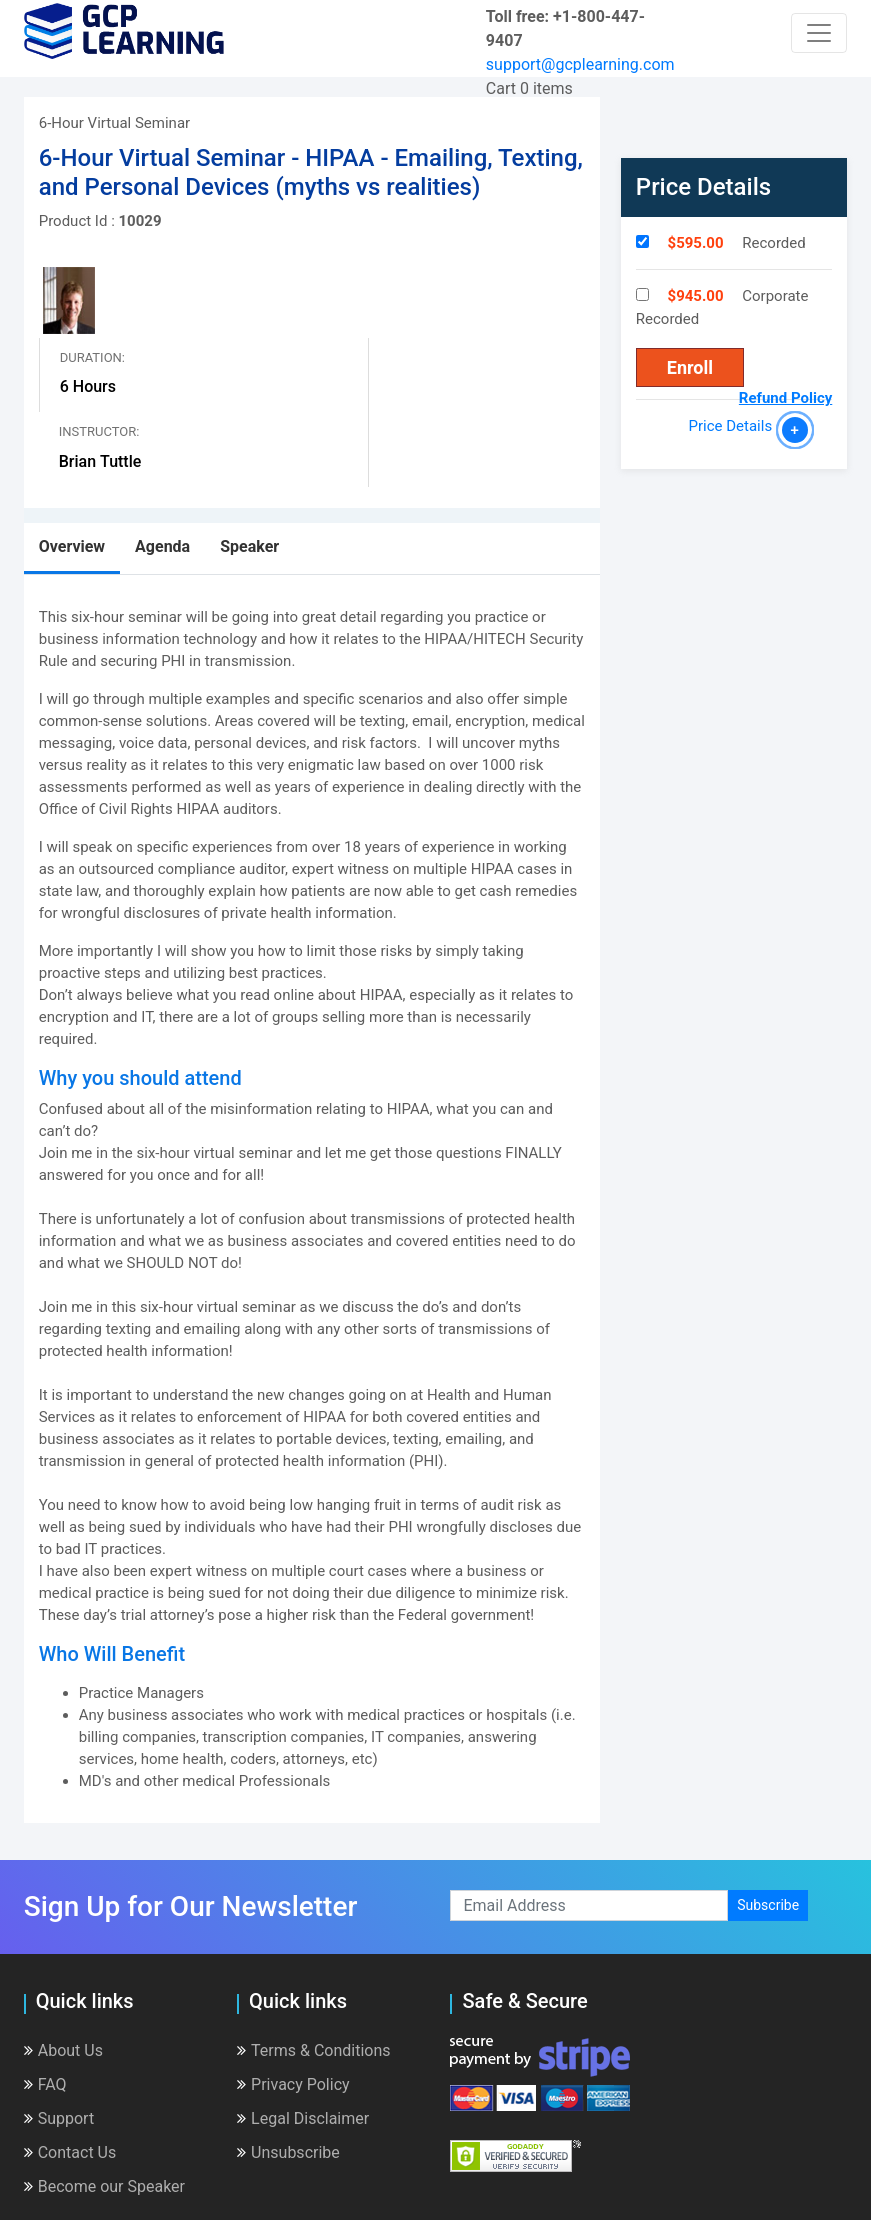 The height and width of the screenshot is (2220, 871). I want to click on Privacy Policy, so click(293, 2084).